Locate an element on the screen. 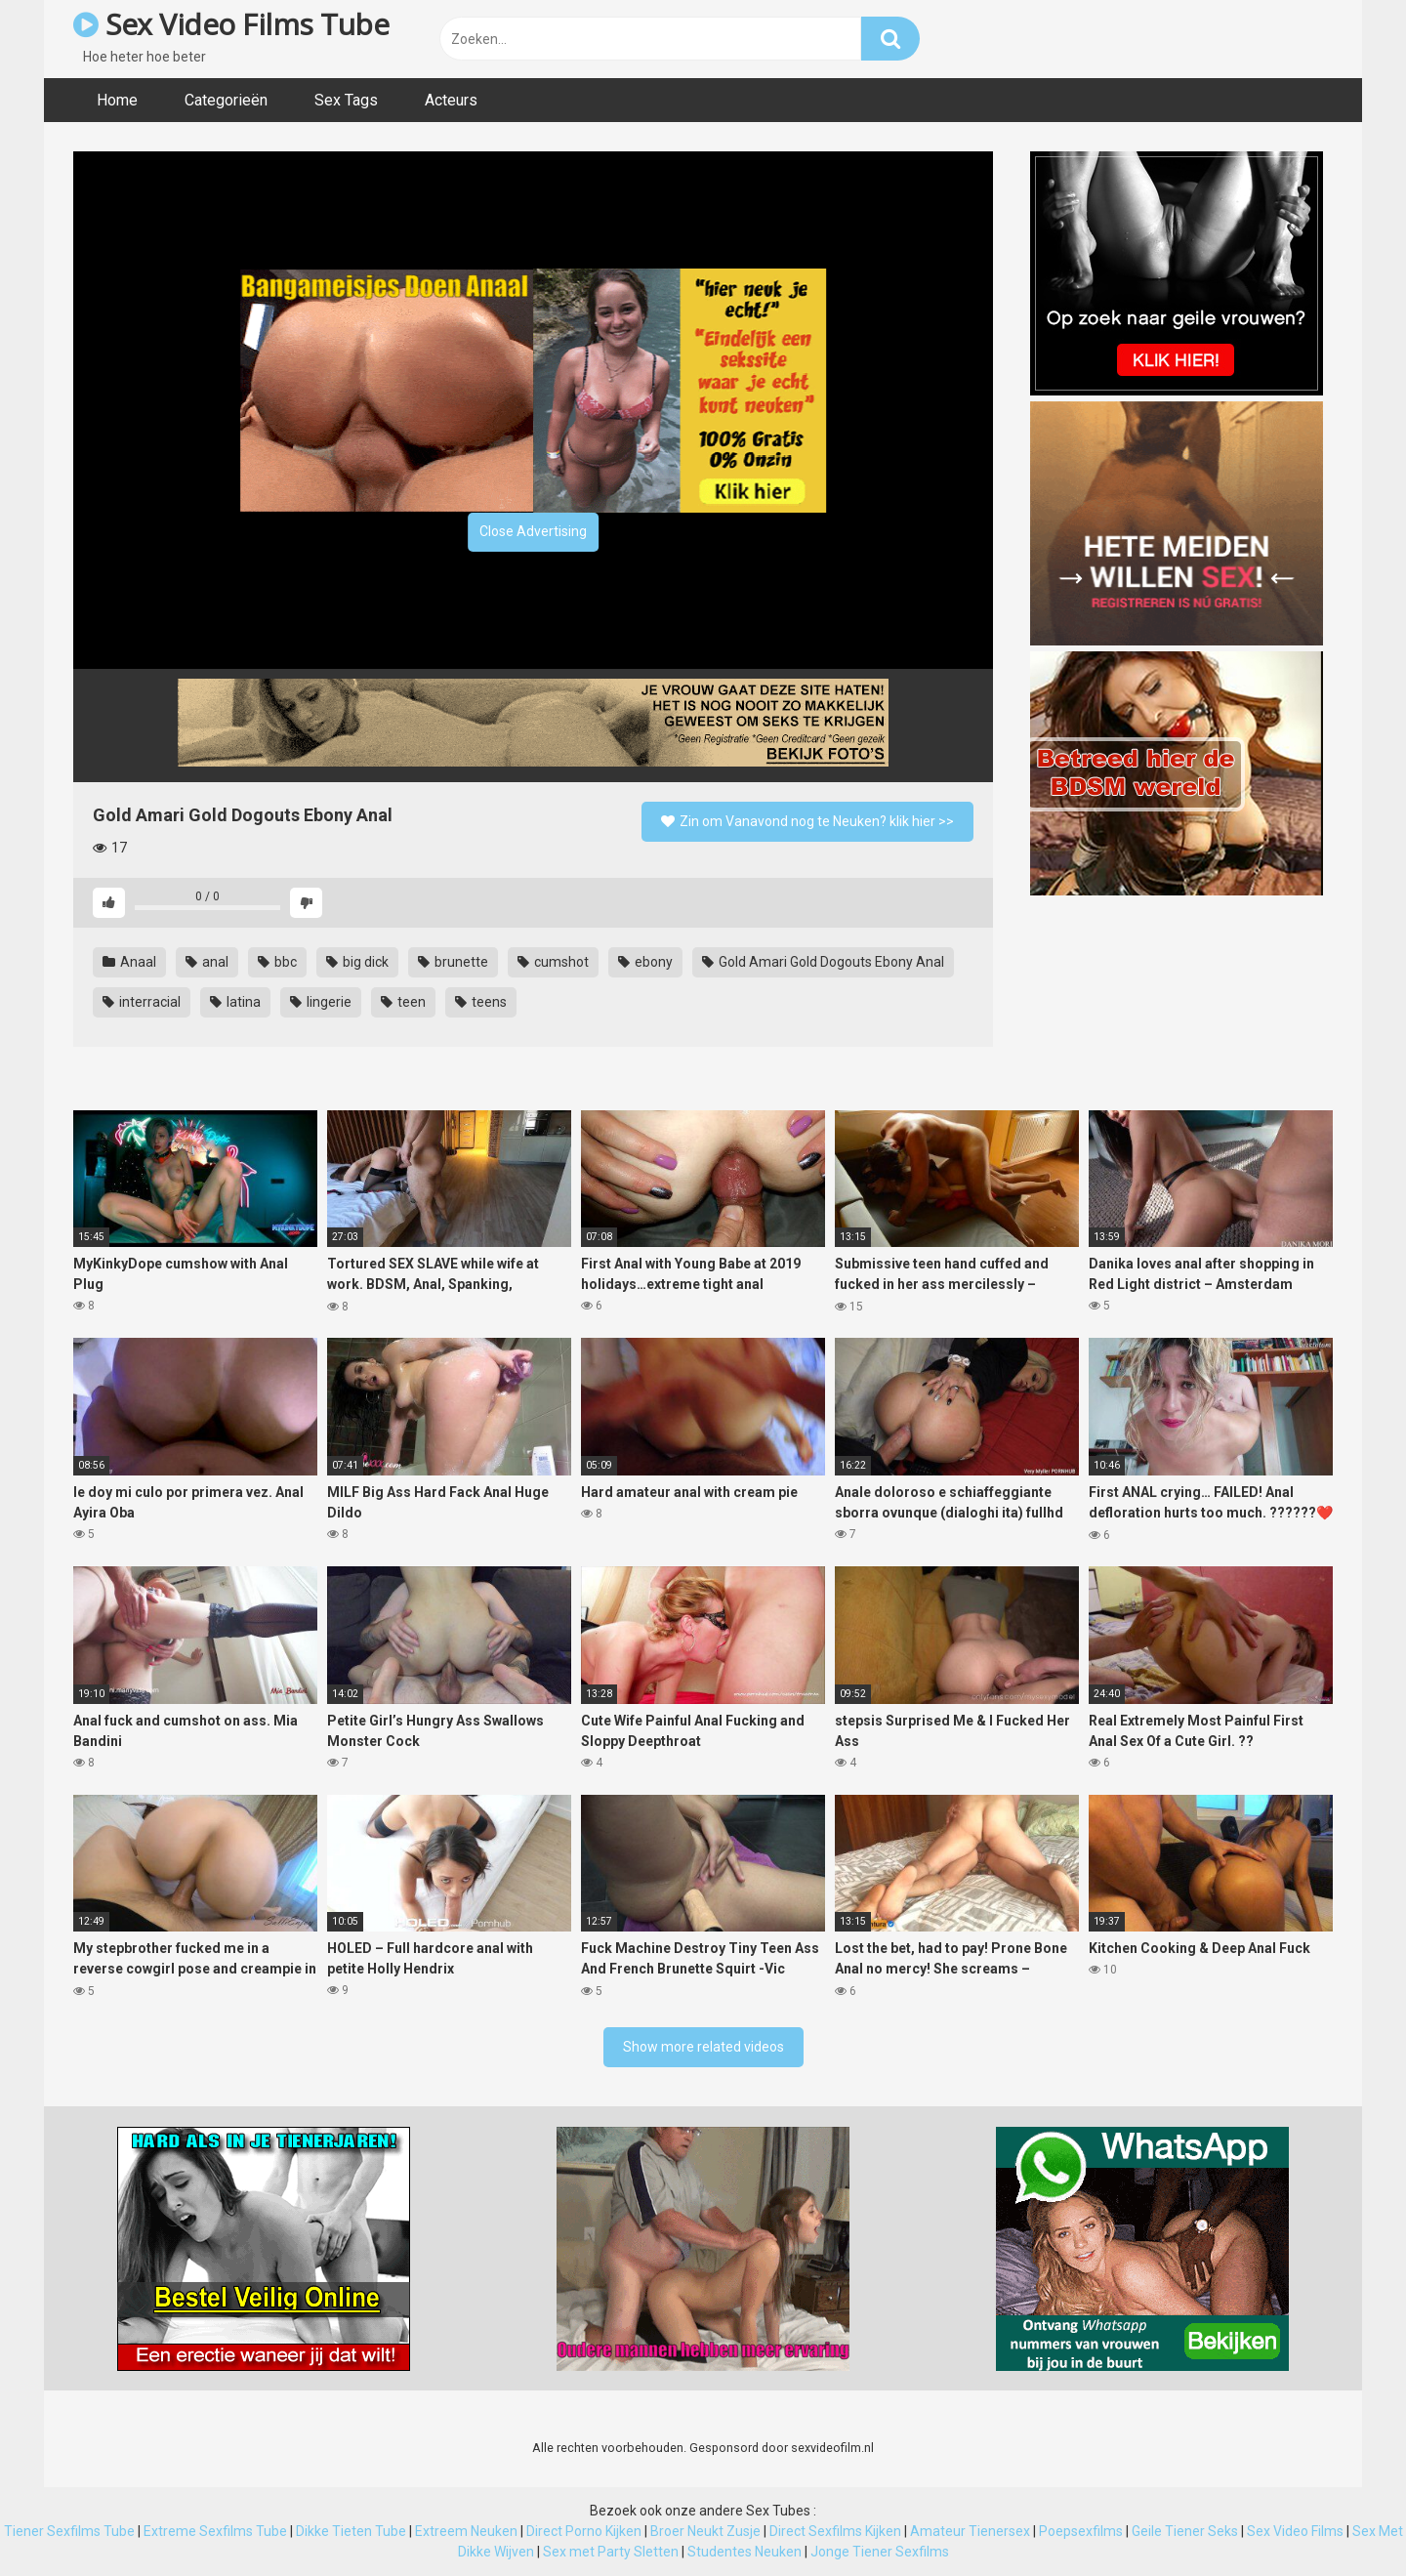 This screenshot has height=2576, width=1406. Direct Porno Kijken is located at coordinates (583, 2531).